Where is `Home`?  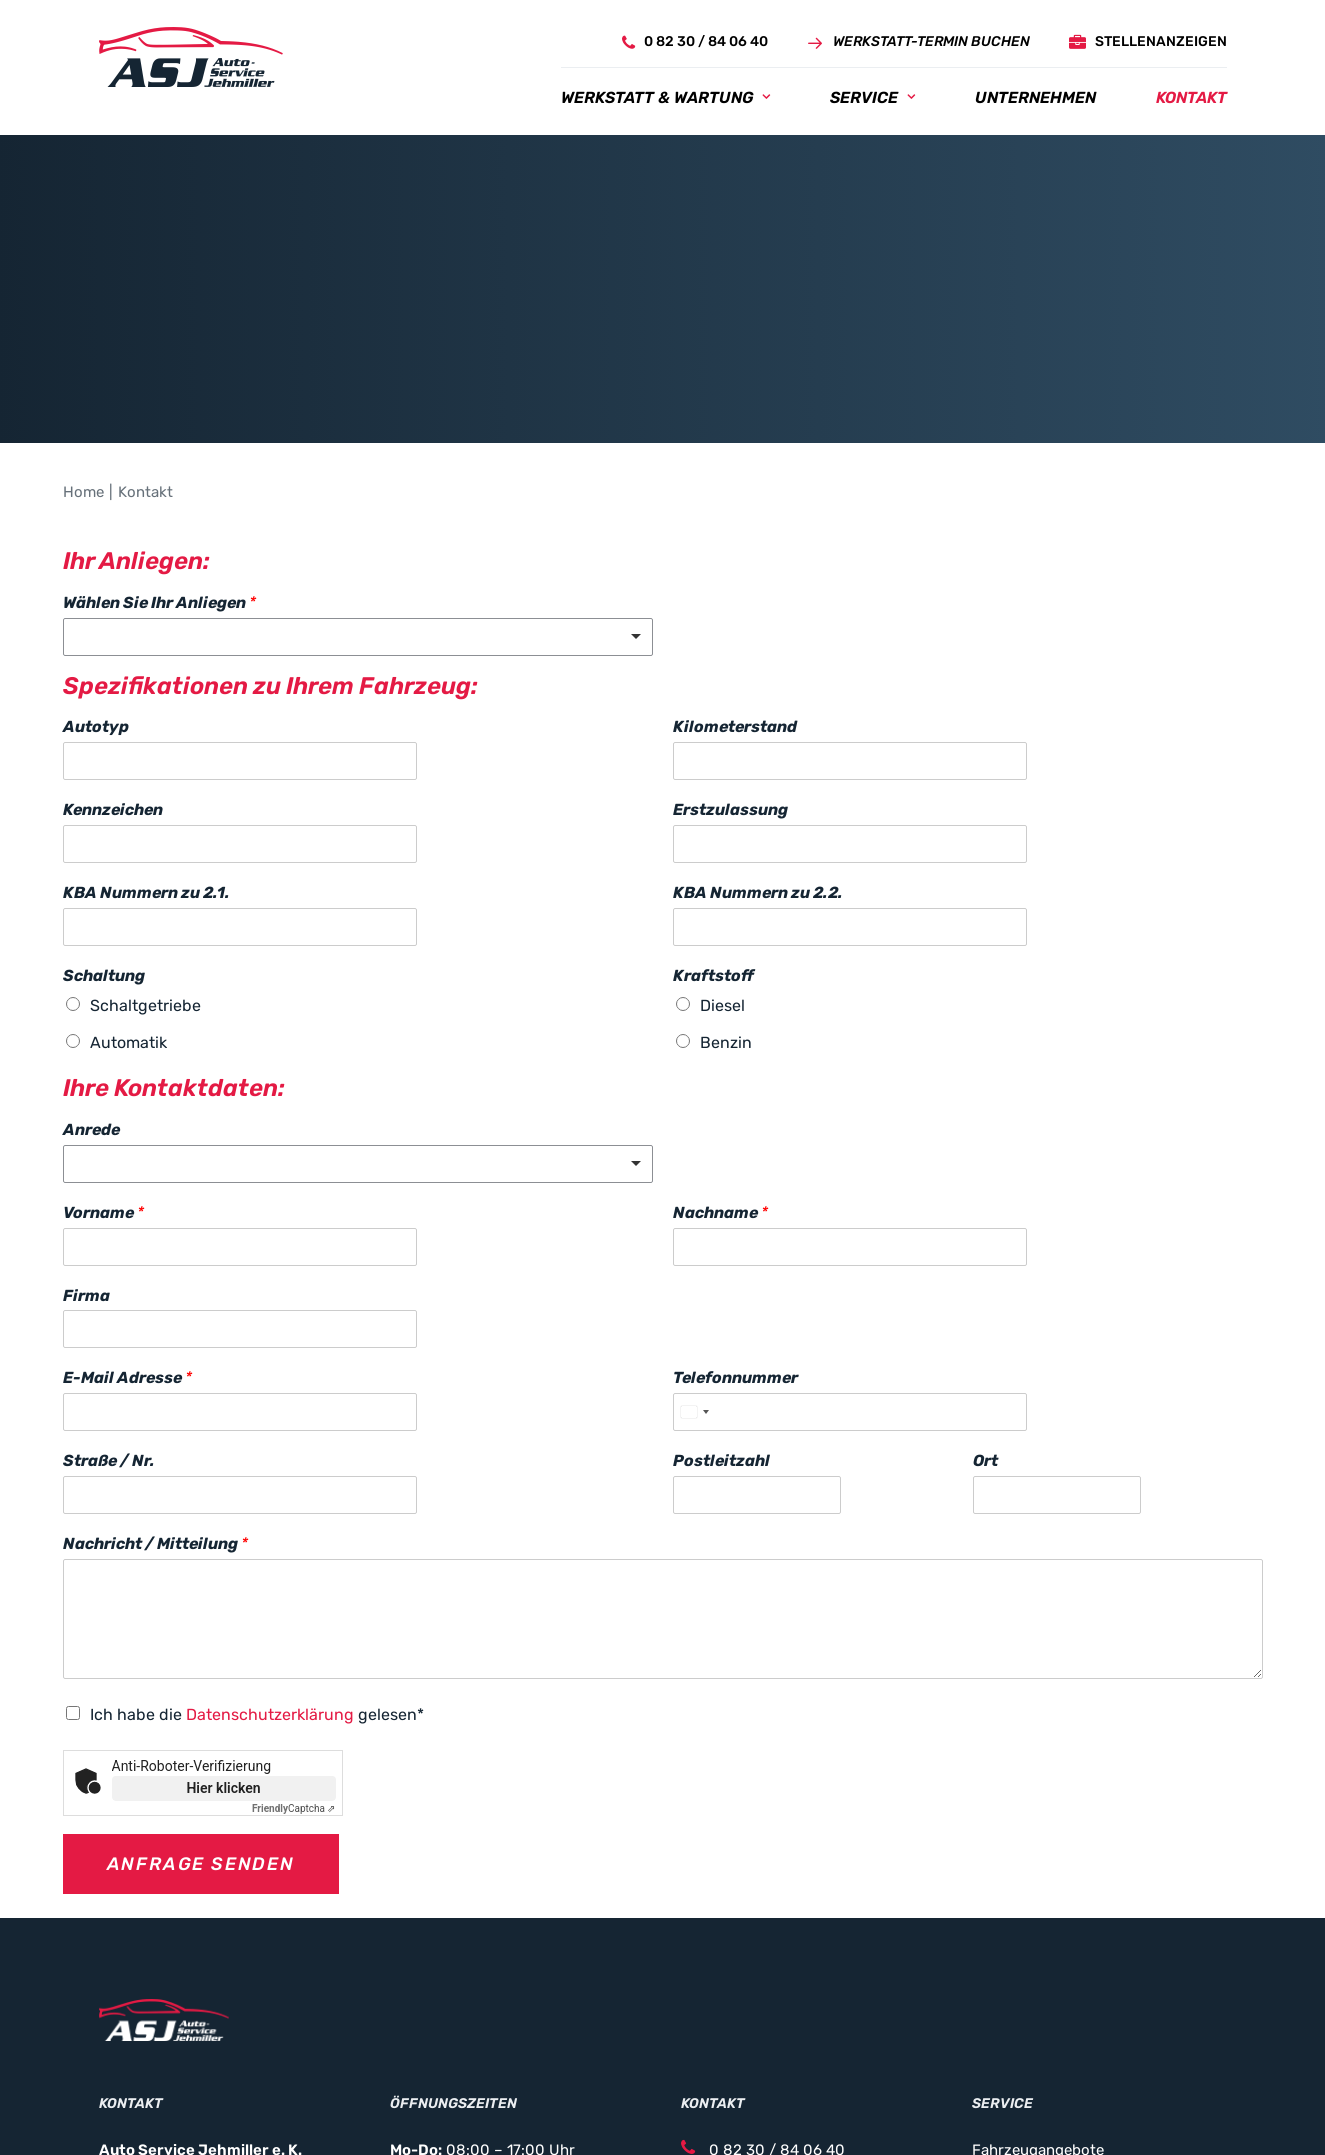 Home is located at coordinates (83, 263).